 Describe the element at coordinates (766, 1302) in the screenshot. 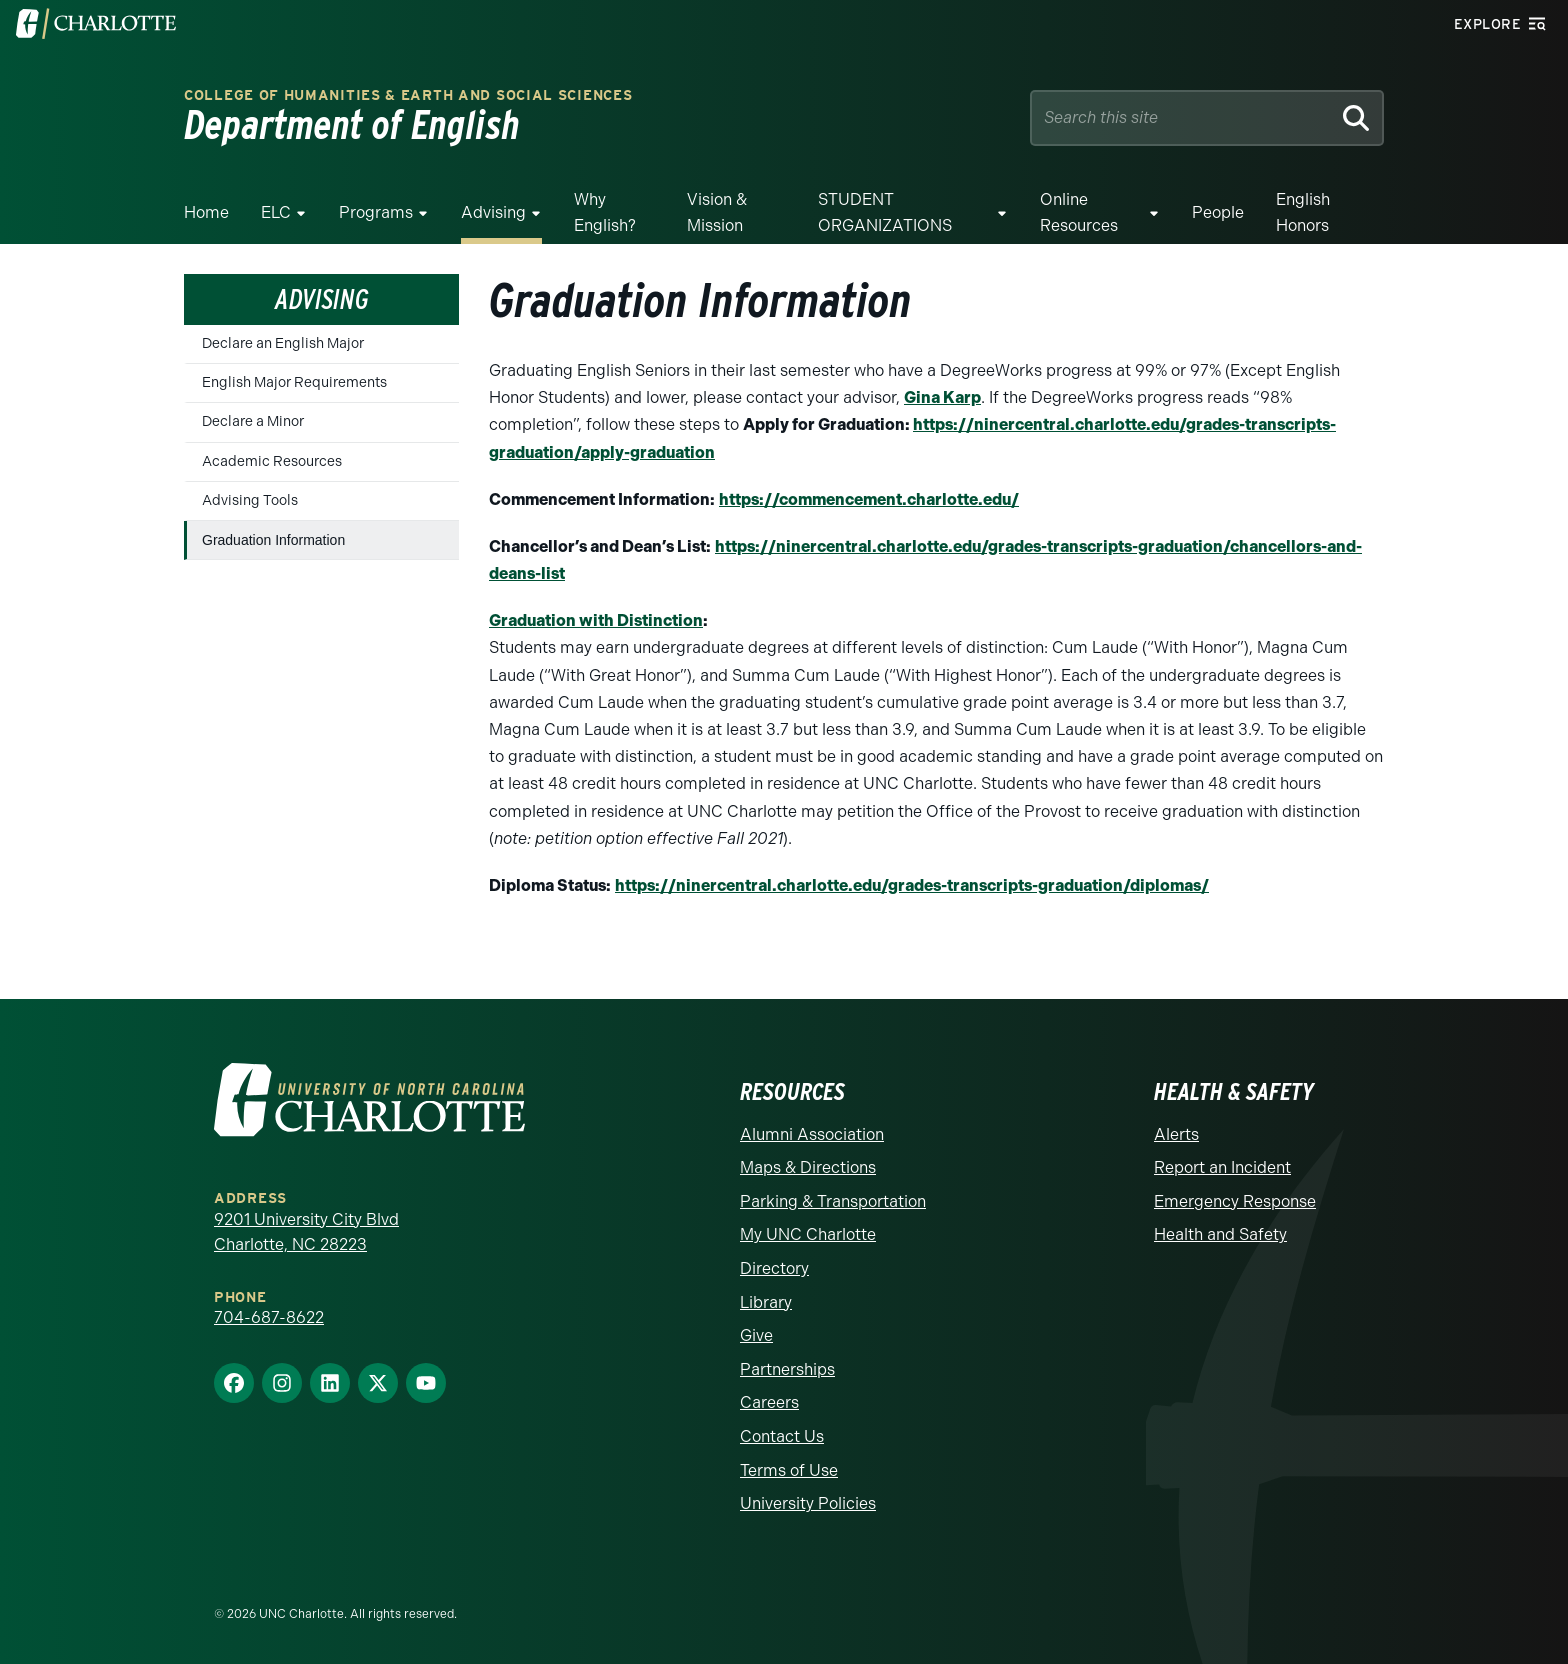

I see `Library` at that location.